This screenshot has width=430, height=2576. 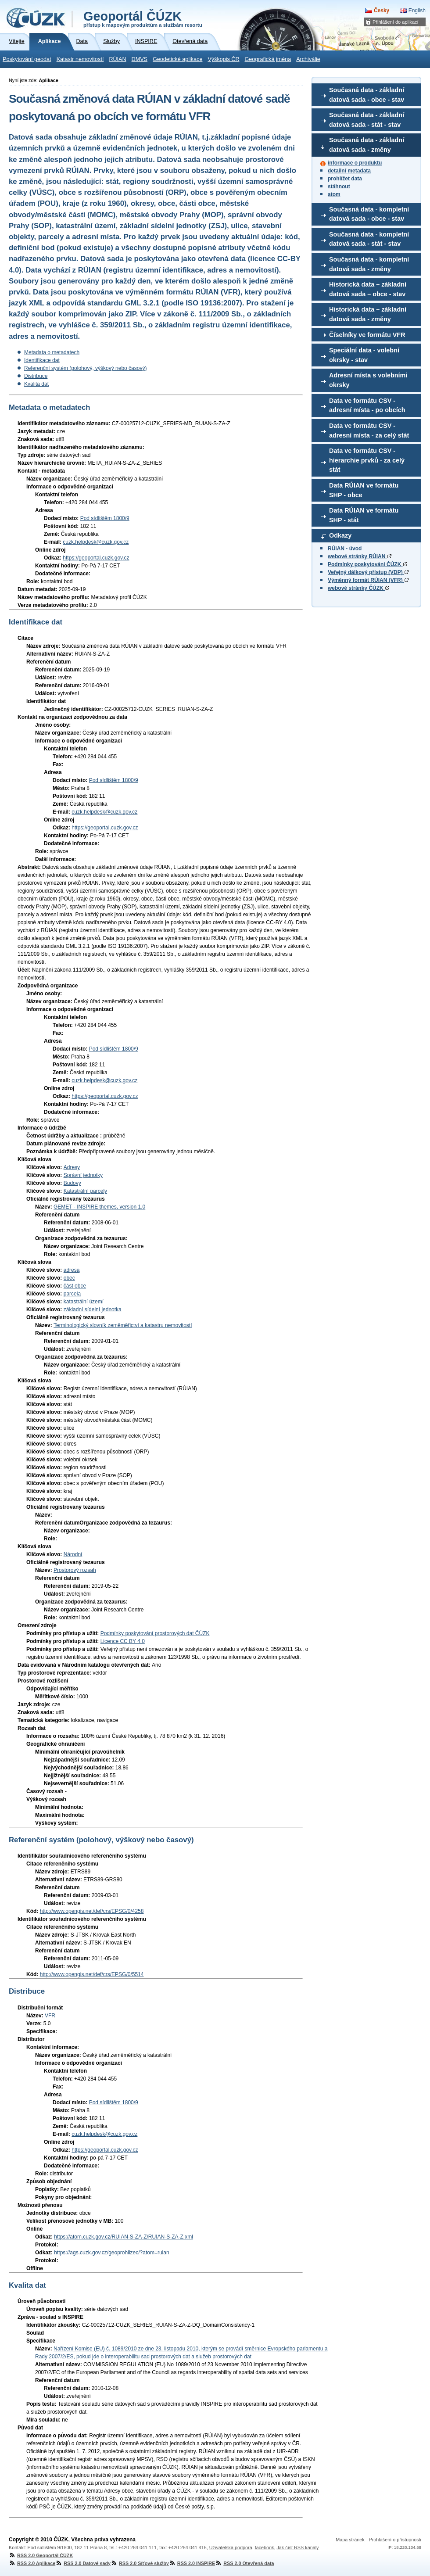 What do you see at coordinates (297, 2547) in the screenshot?
I see `Jak číst RSS kanály` at bounding box center [297, 2547].